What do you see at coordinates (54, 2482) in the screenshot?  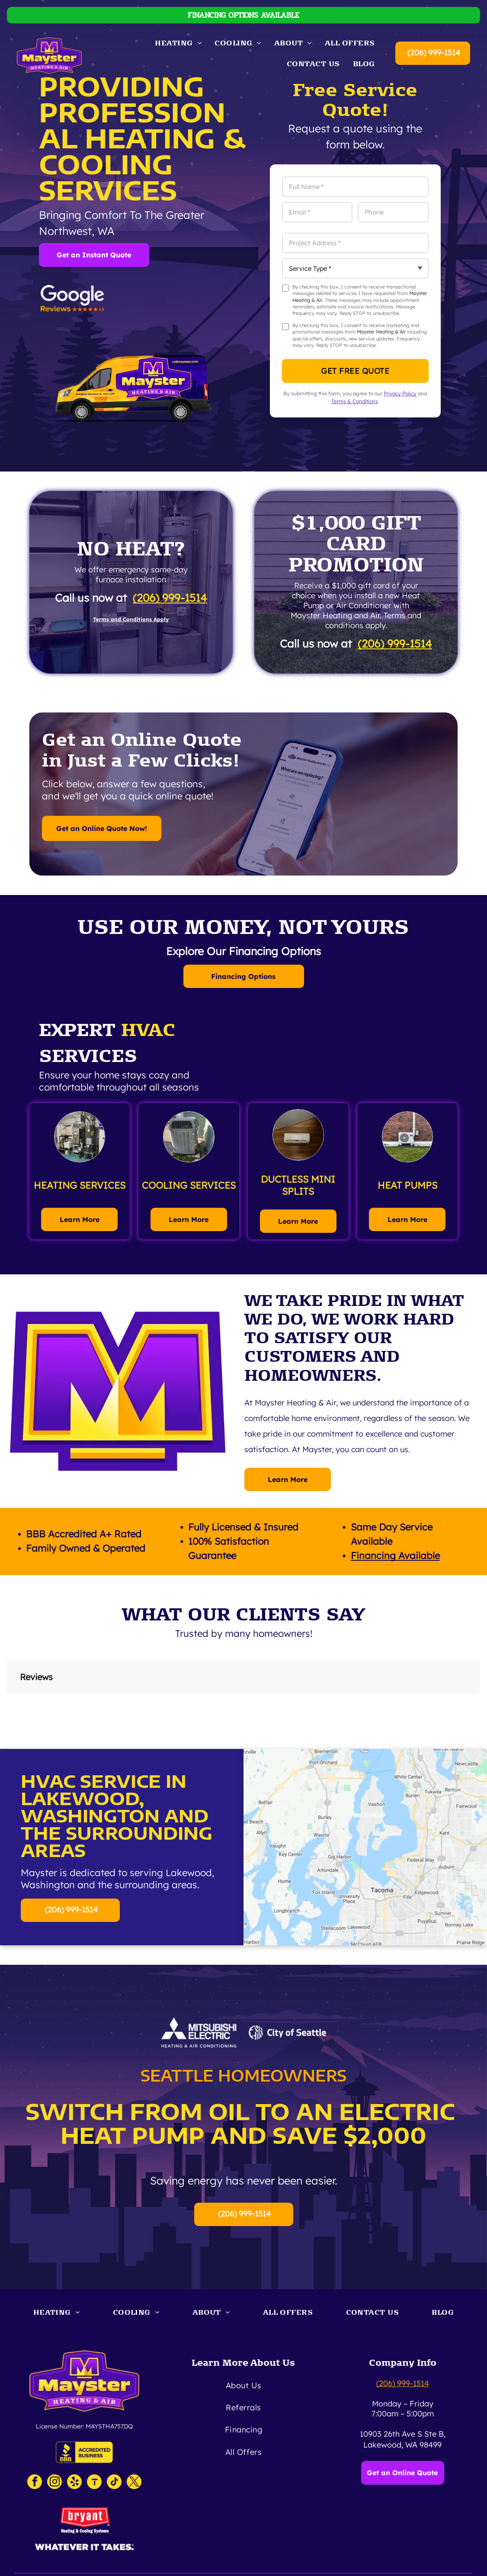 I see `[instagram]` at bounding box center [54, 2482].